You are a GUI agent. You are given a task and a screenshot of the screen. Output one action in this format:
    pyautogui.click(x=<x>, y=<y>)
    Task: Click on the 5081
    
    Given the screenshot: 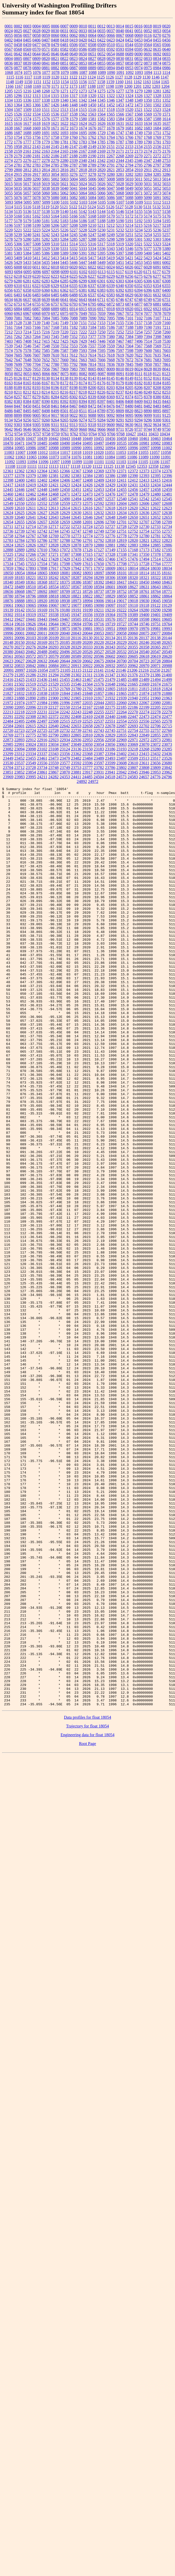 What is the action you would take?
    pyautogui.click(x=64, y=197)
    